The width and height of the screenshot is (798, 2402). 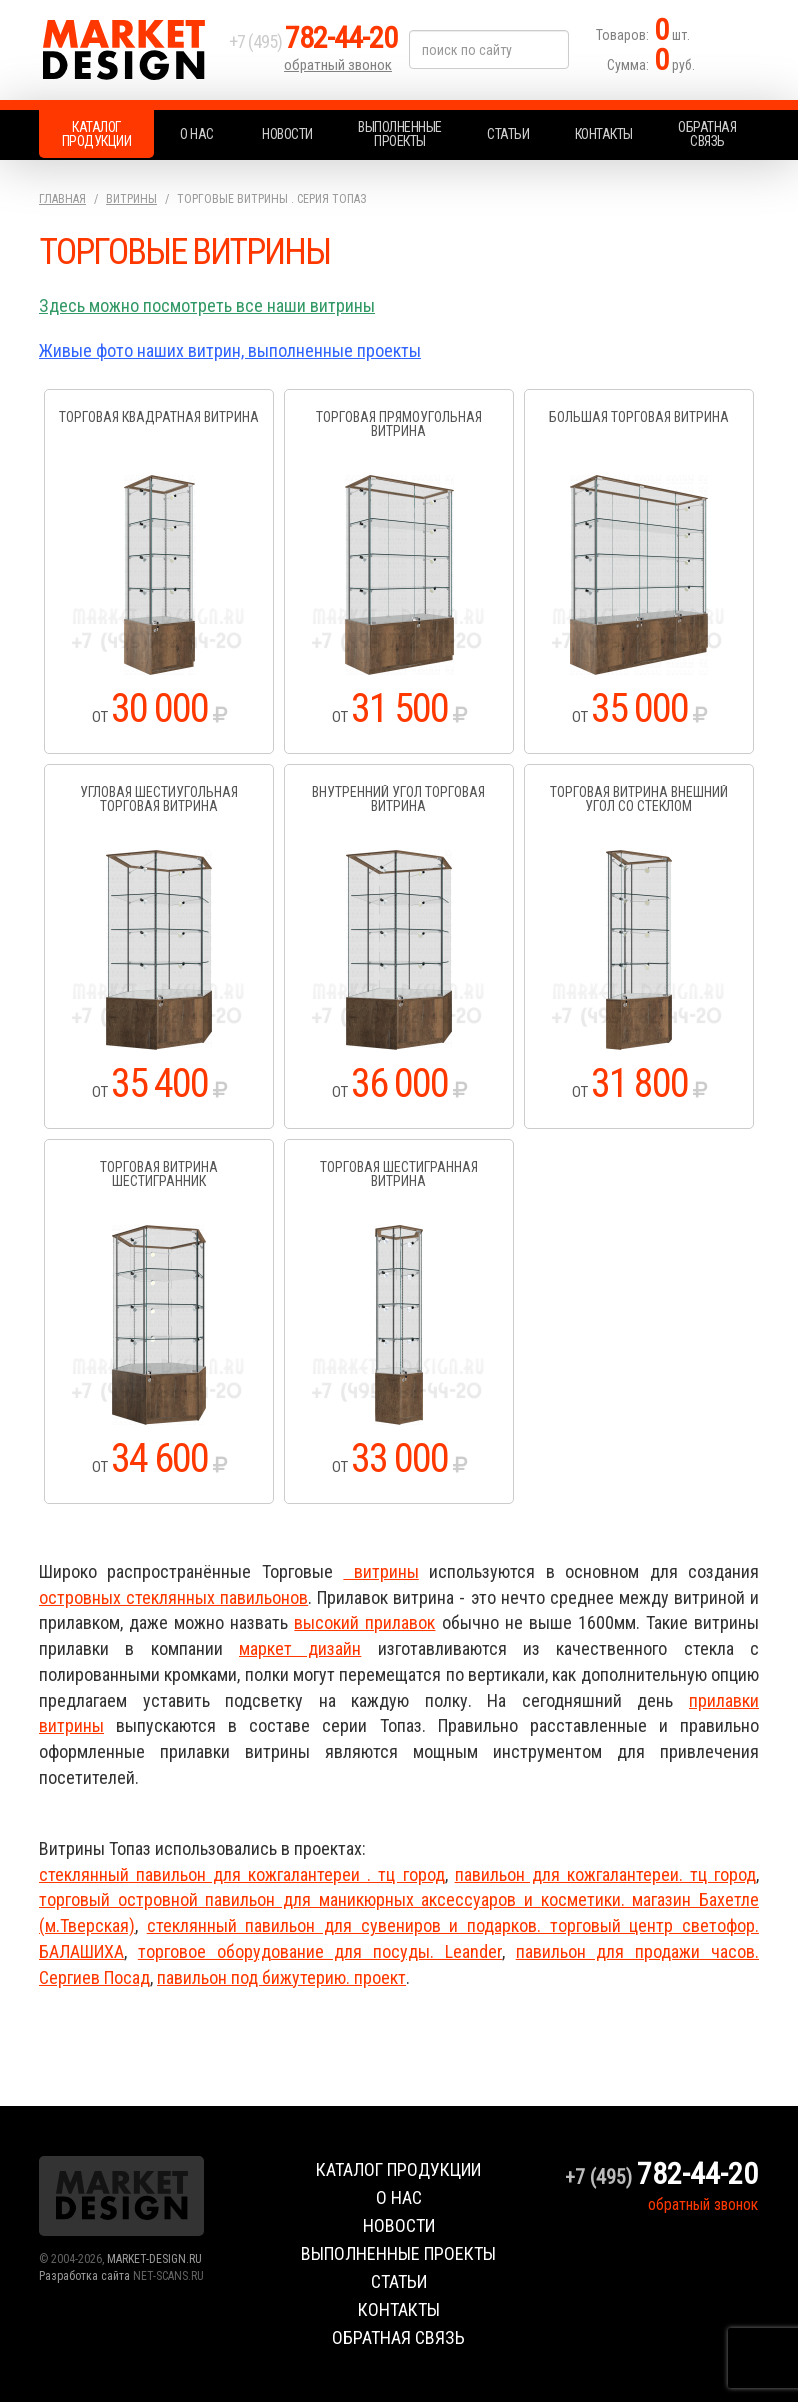 I want to click on MARKET-DESIGN.RU, so click(x=154, y=2259).